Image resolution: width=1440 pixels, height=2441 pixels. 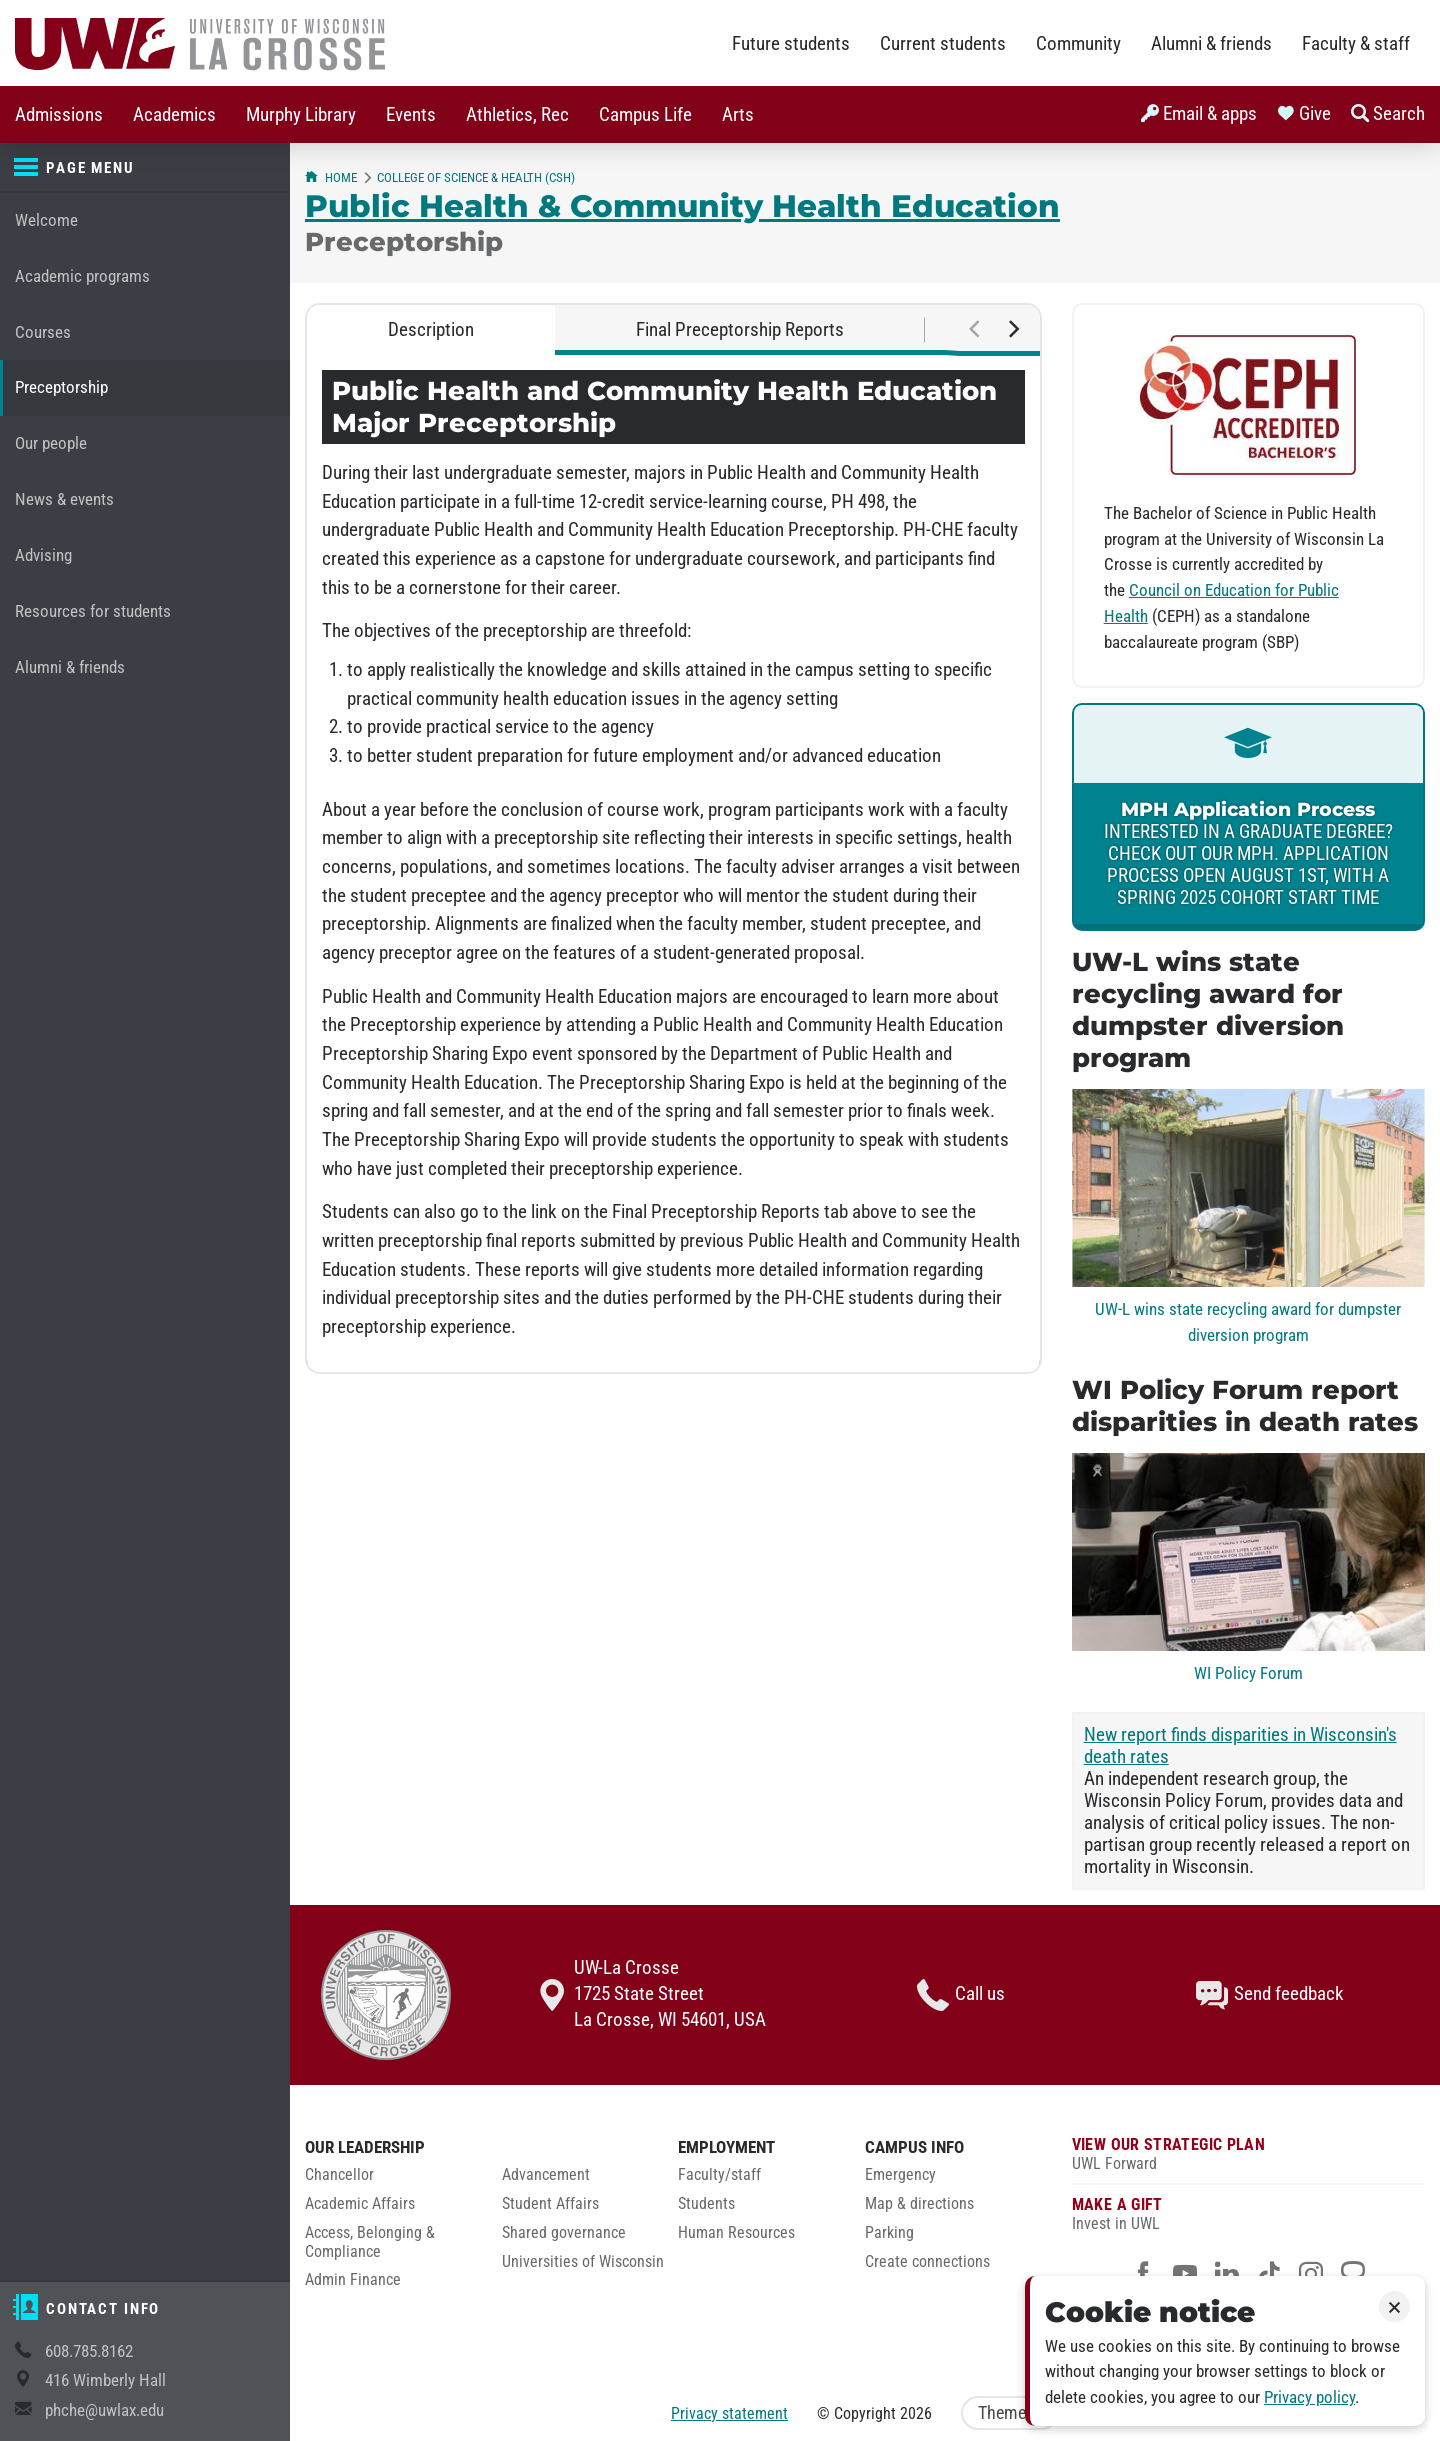 What do you see at coordinates (370, 2242) in the screenshot?
I see `Access, Belonging & Compliance` at bounding box center [370, 2242].